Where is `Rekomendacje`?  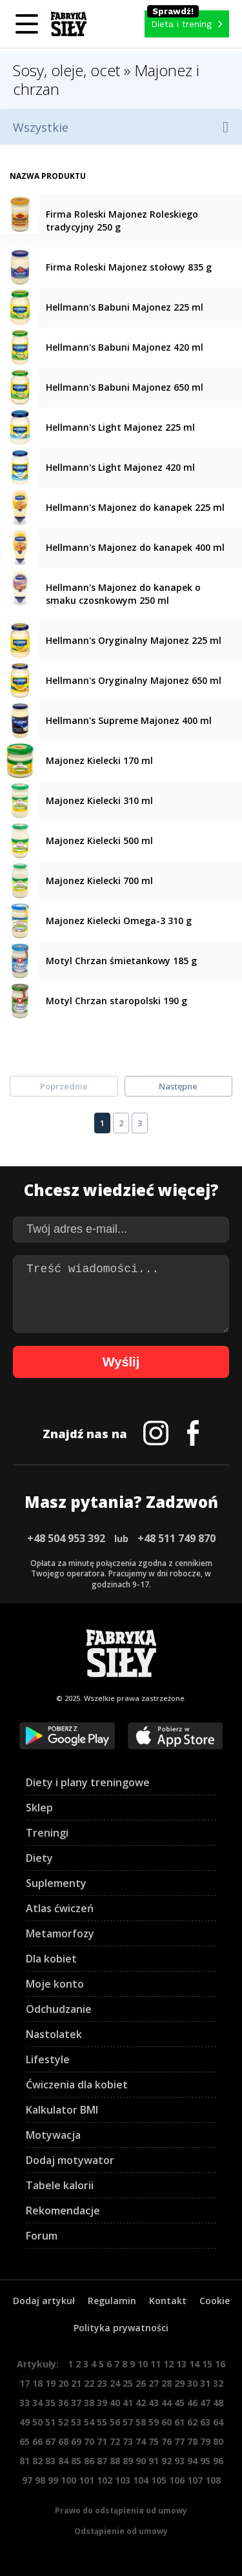
Rekomendacje is located at coordinates (63, 2210).